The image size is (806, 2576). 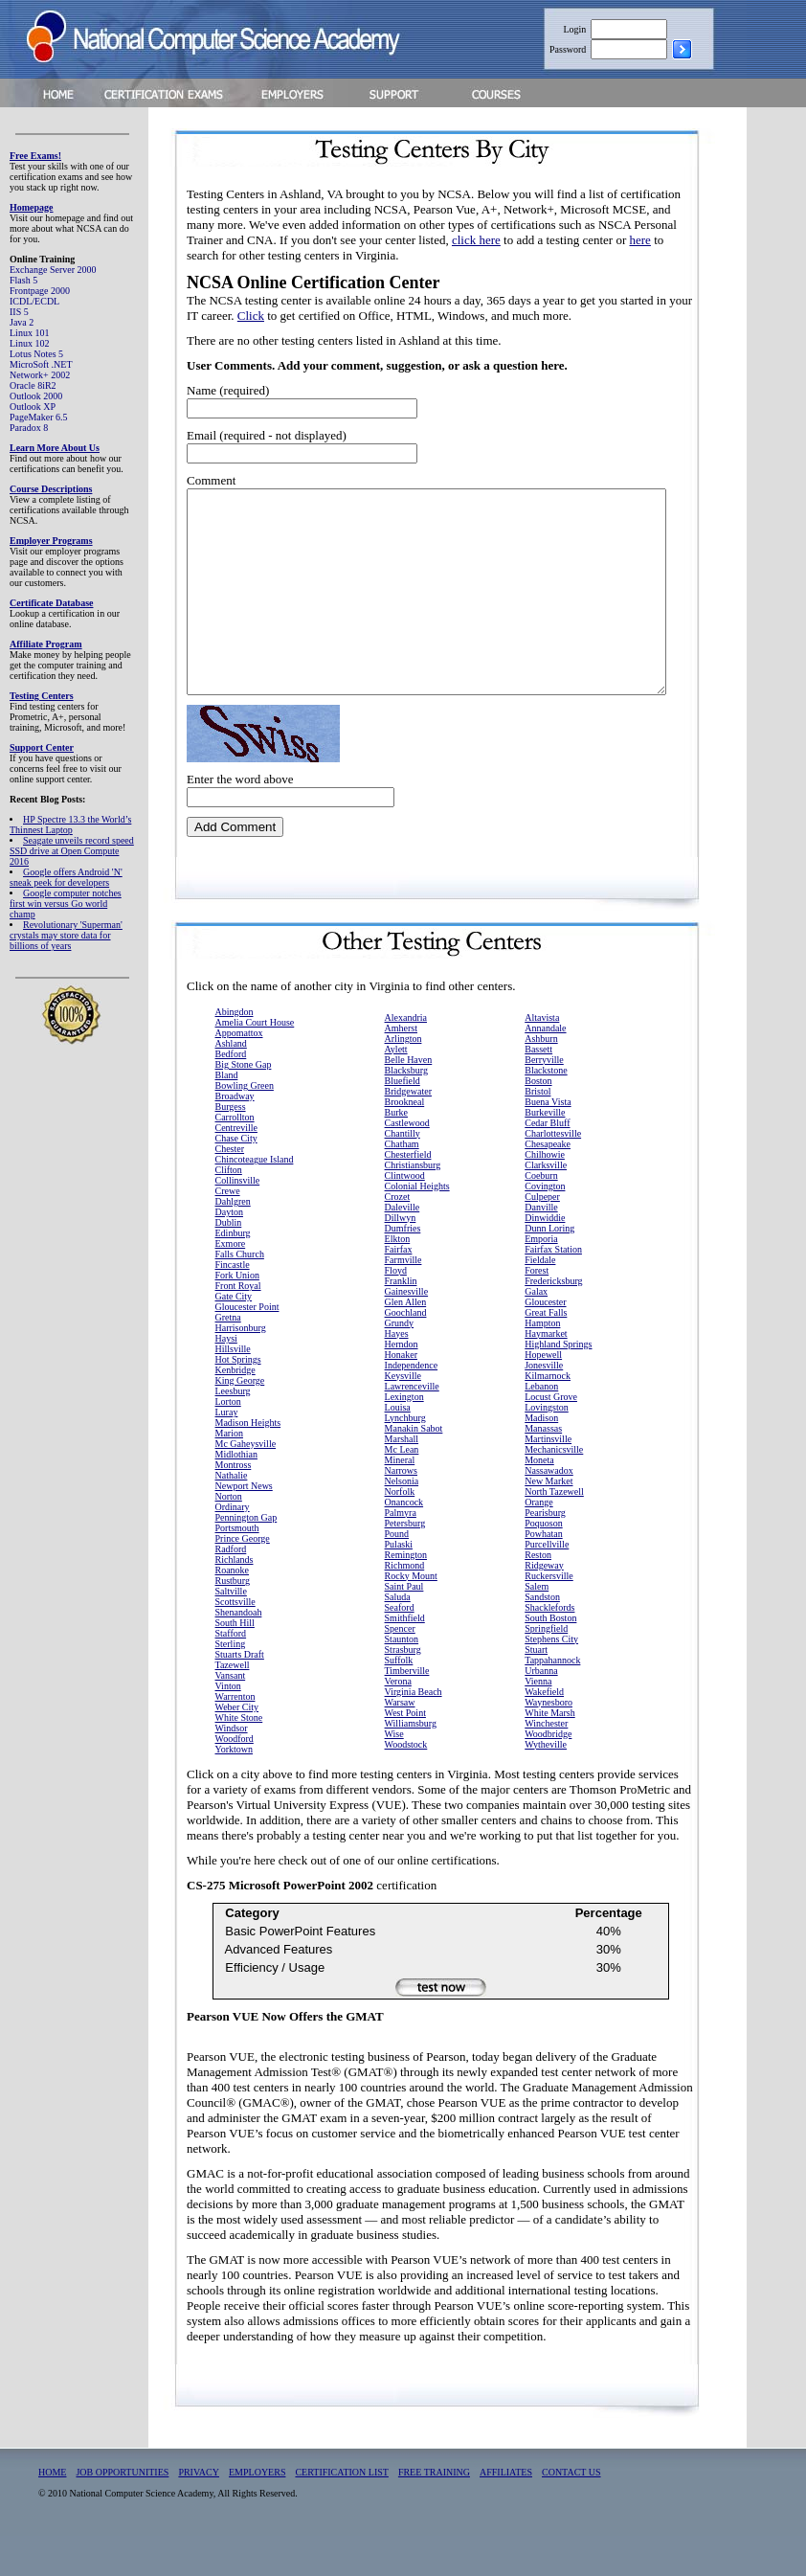 I want to click on Hopewell, so click(x=543, y=1395).